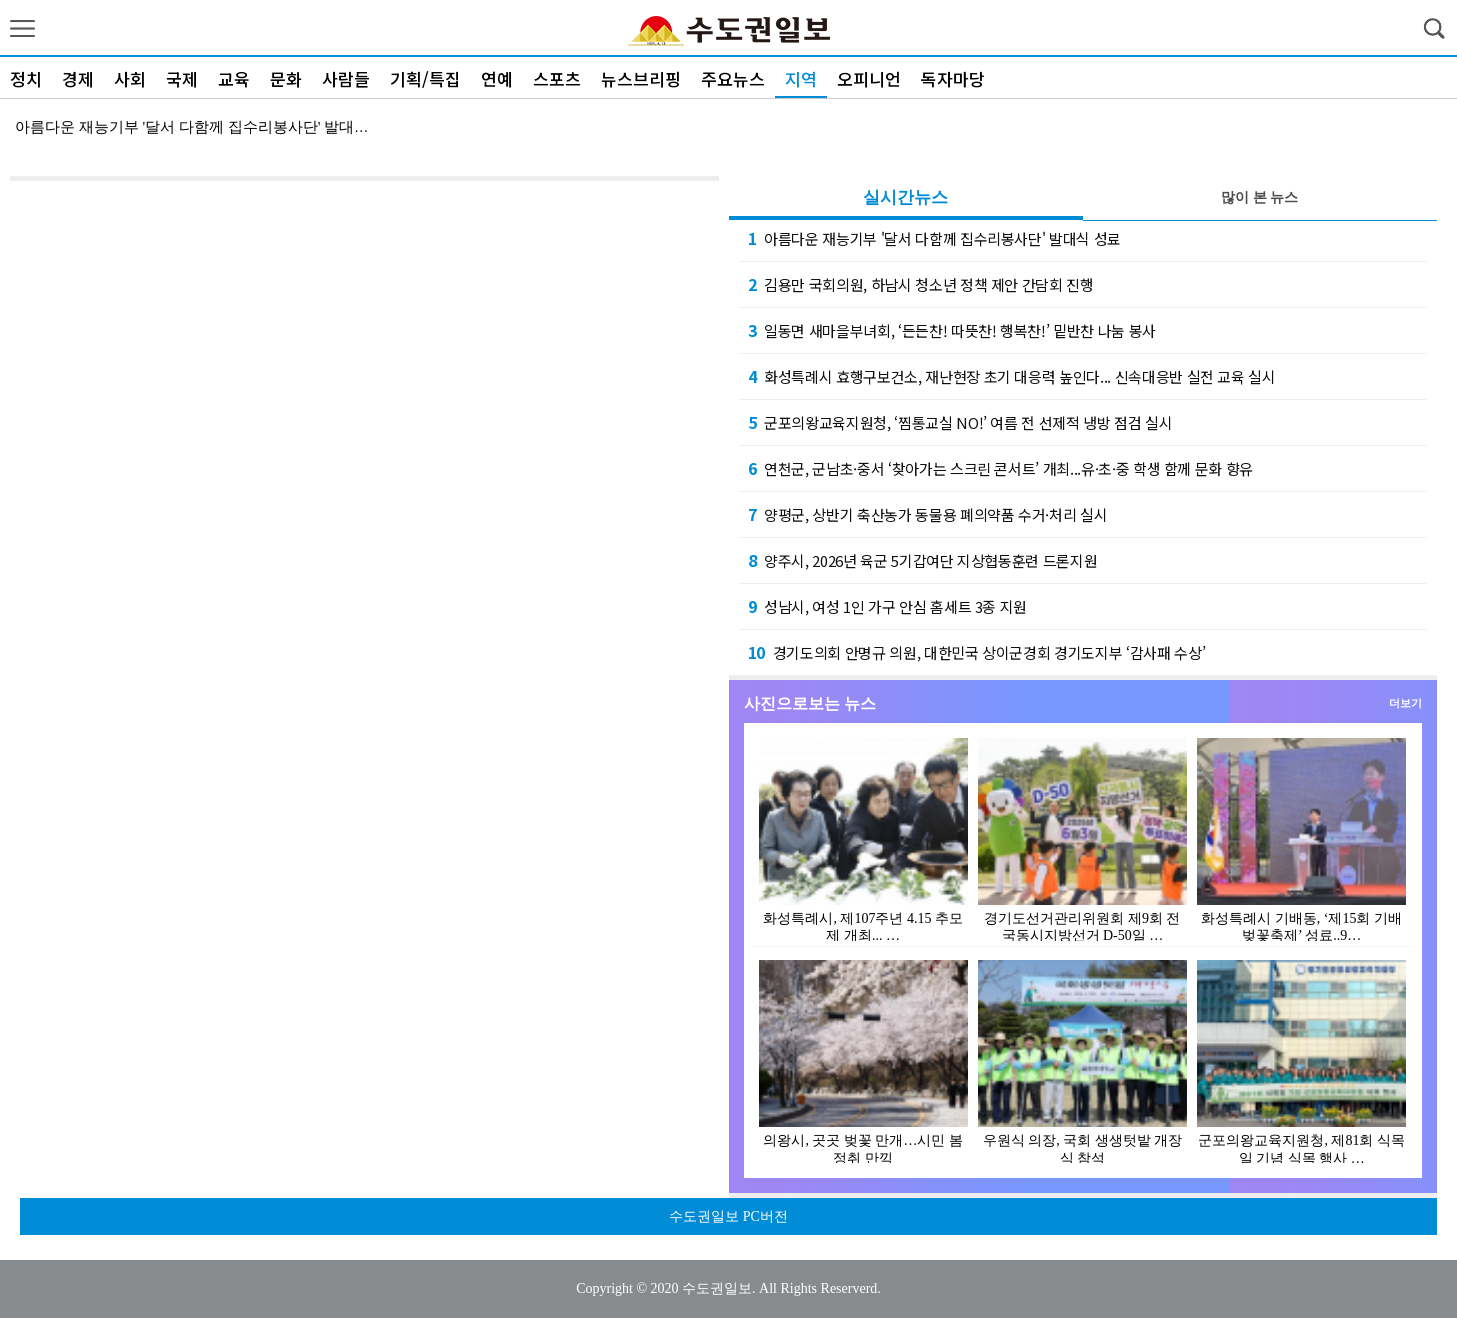 This screenshot has width=1457, height=1318. What do you see at coordinates (497, 78) in the screenshot?
I see `연예` at bounding box center [497, 78].